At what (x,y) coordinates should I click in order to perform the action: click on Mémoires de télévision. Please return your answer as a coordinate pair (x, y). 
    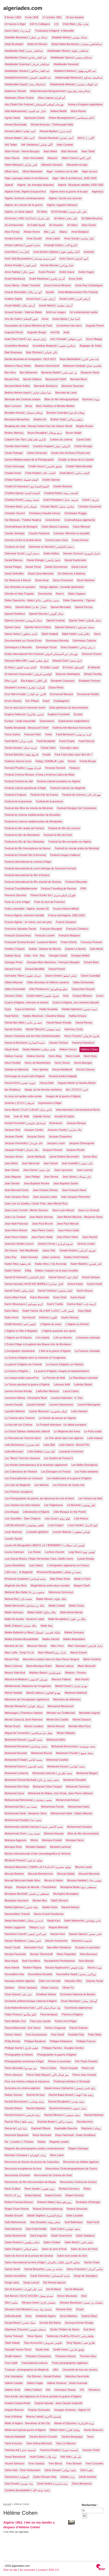
    Looking at the image, I should click on (67, 1699).